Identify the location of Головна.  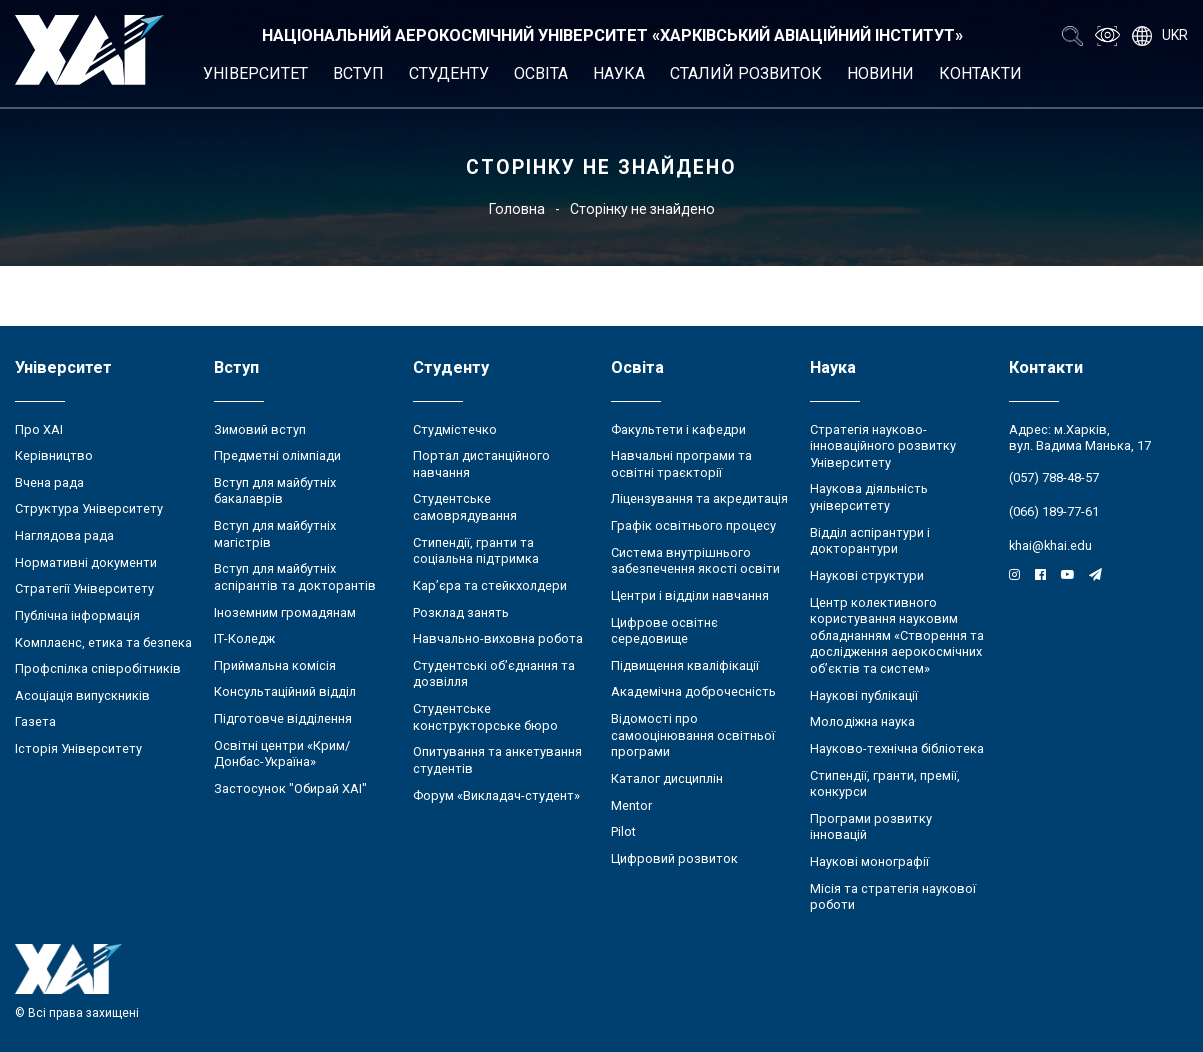
(517, 209).